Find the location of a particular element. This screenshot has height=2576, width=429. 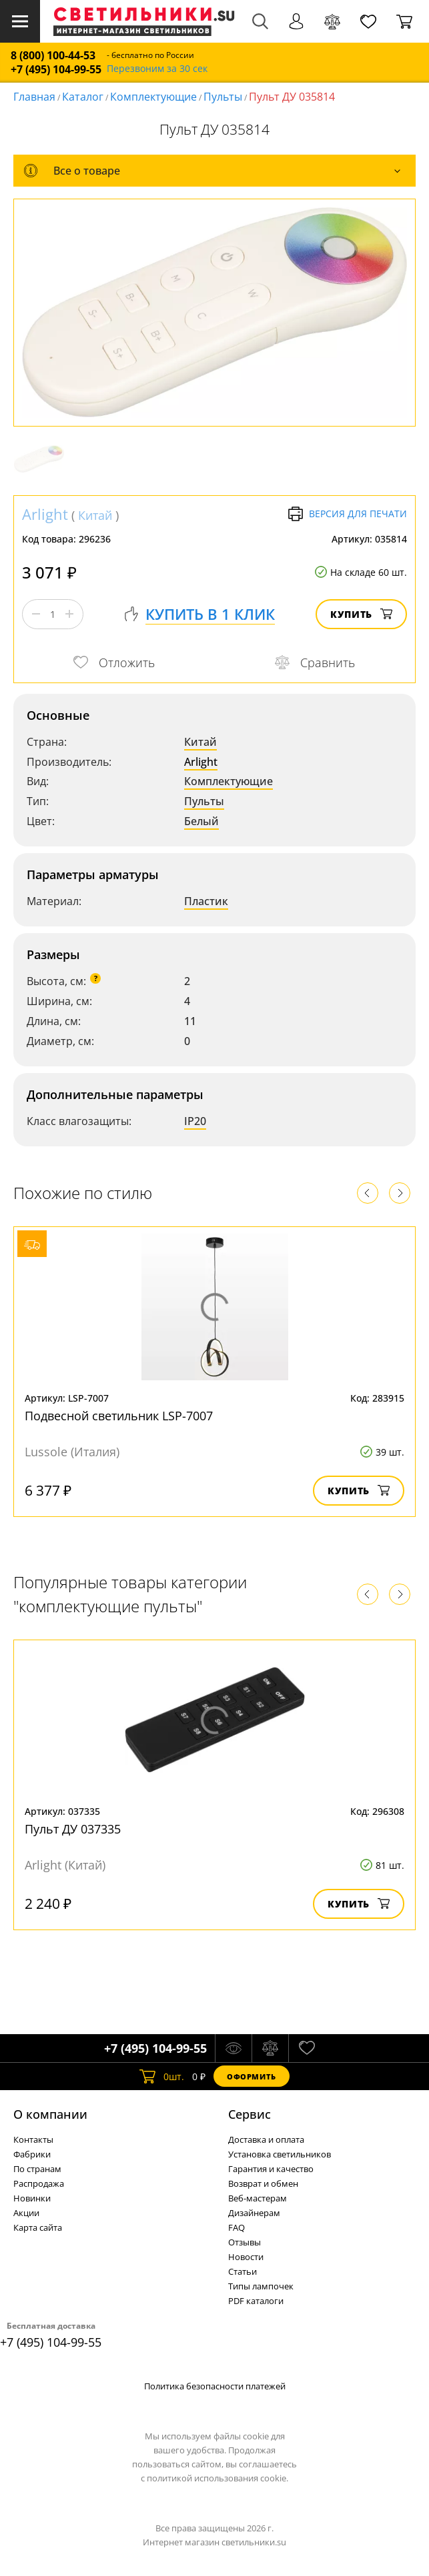

Установка светильников is located at coordinates (279, 2154).